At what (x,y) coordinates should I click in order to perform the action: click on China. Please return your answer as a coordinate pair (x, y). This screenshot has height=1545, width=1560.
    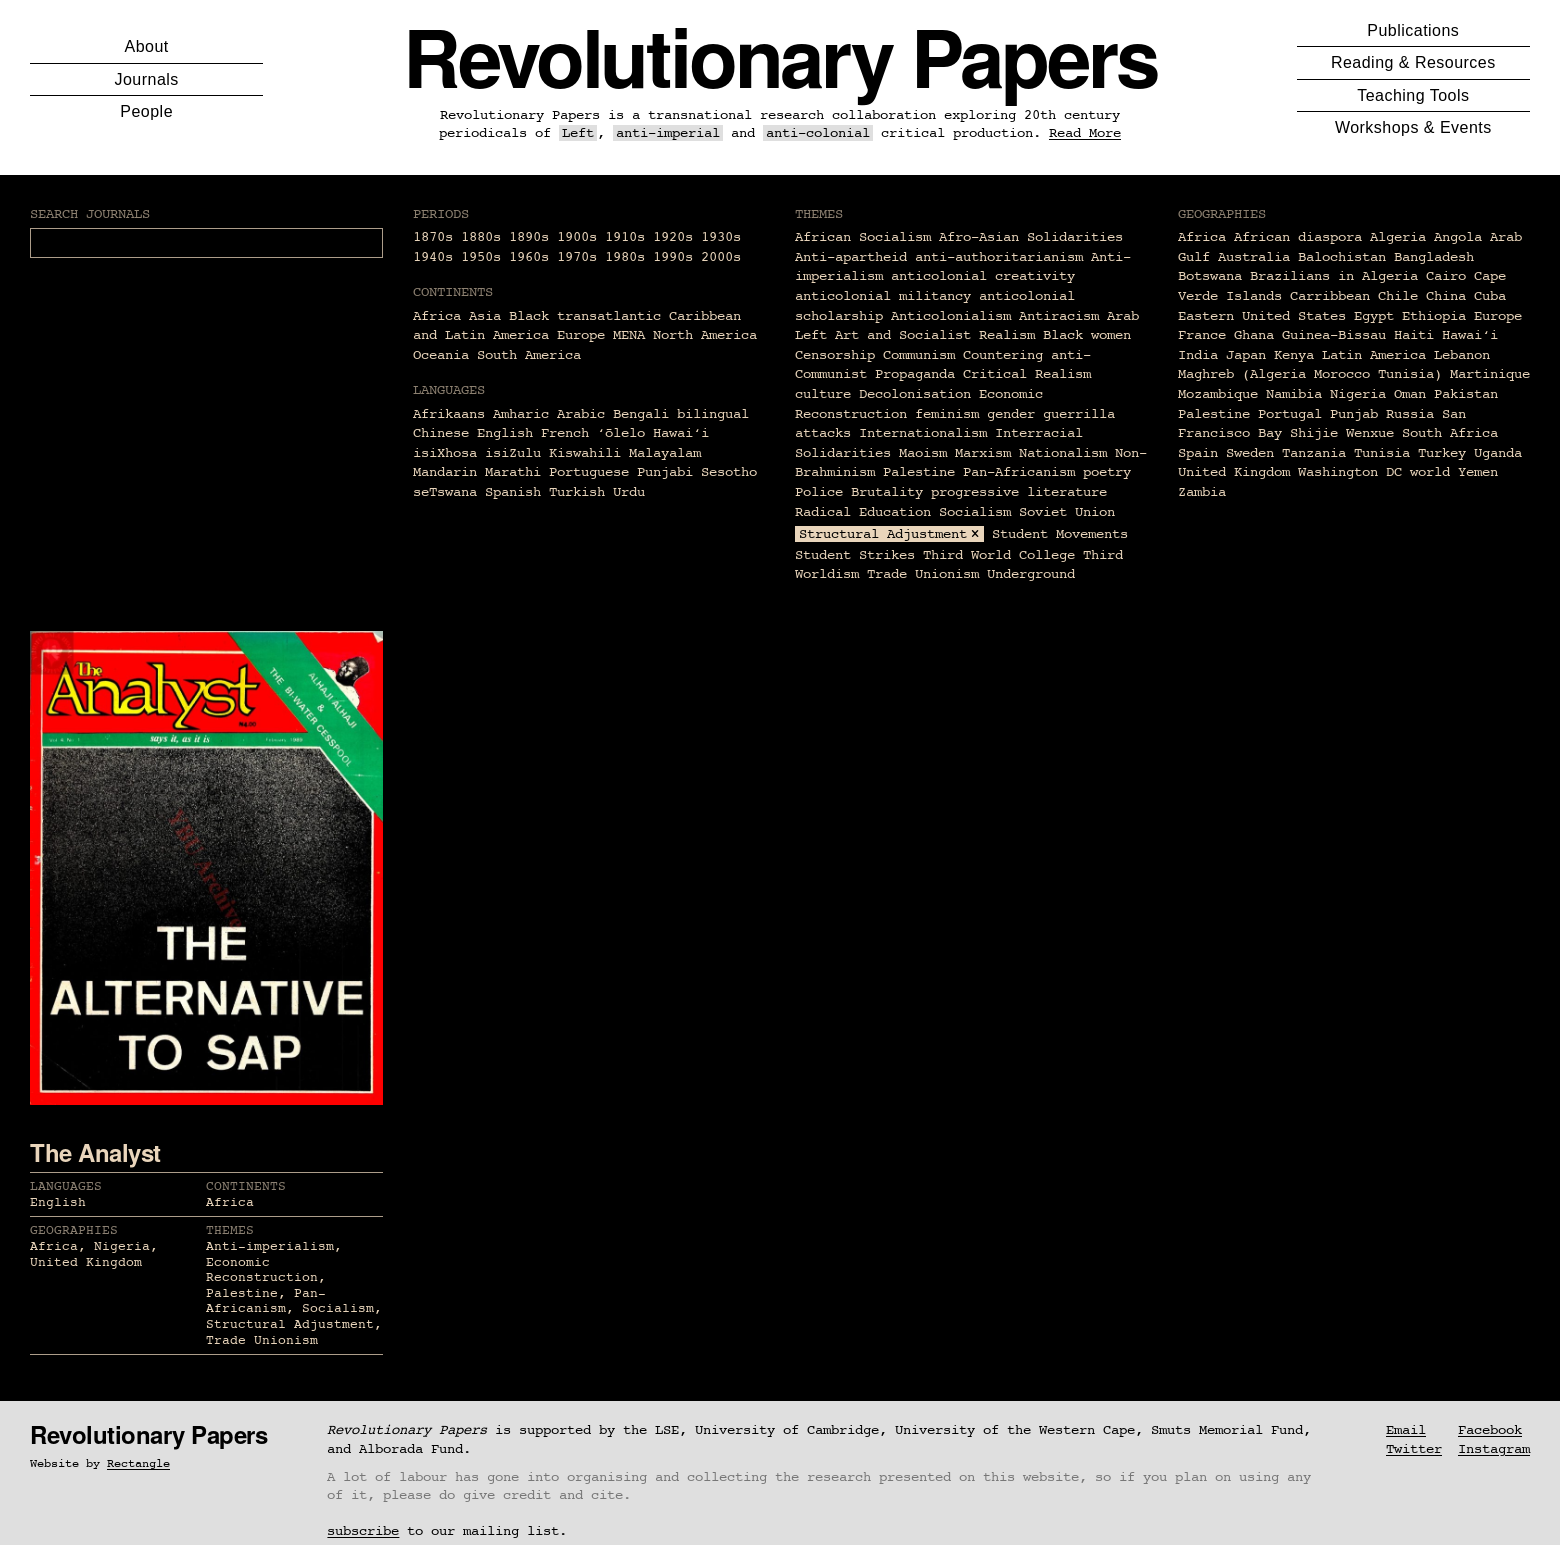
    Looking at the image, I should click on (1446, 296).